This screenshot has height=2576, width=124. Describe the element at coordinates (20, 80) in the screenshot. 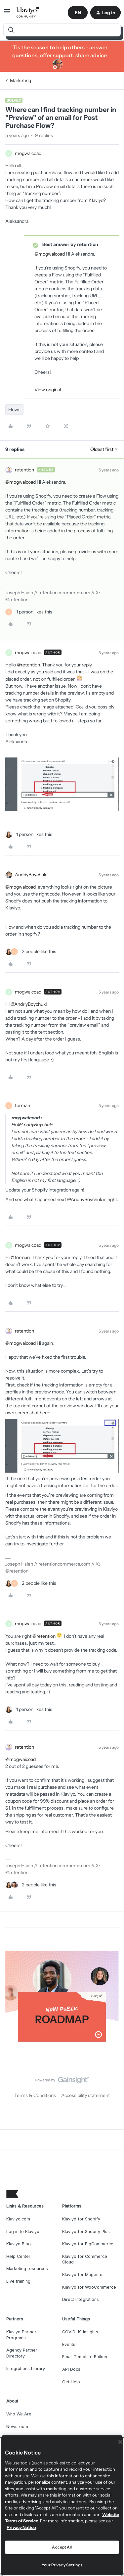

I see `Marketing` at that location.